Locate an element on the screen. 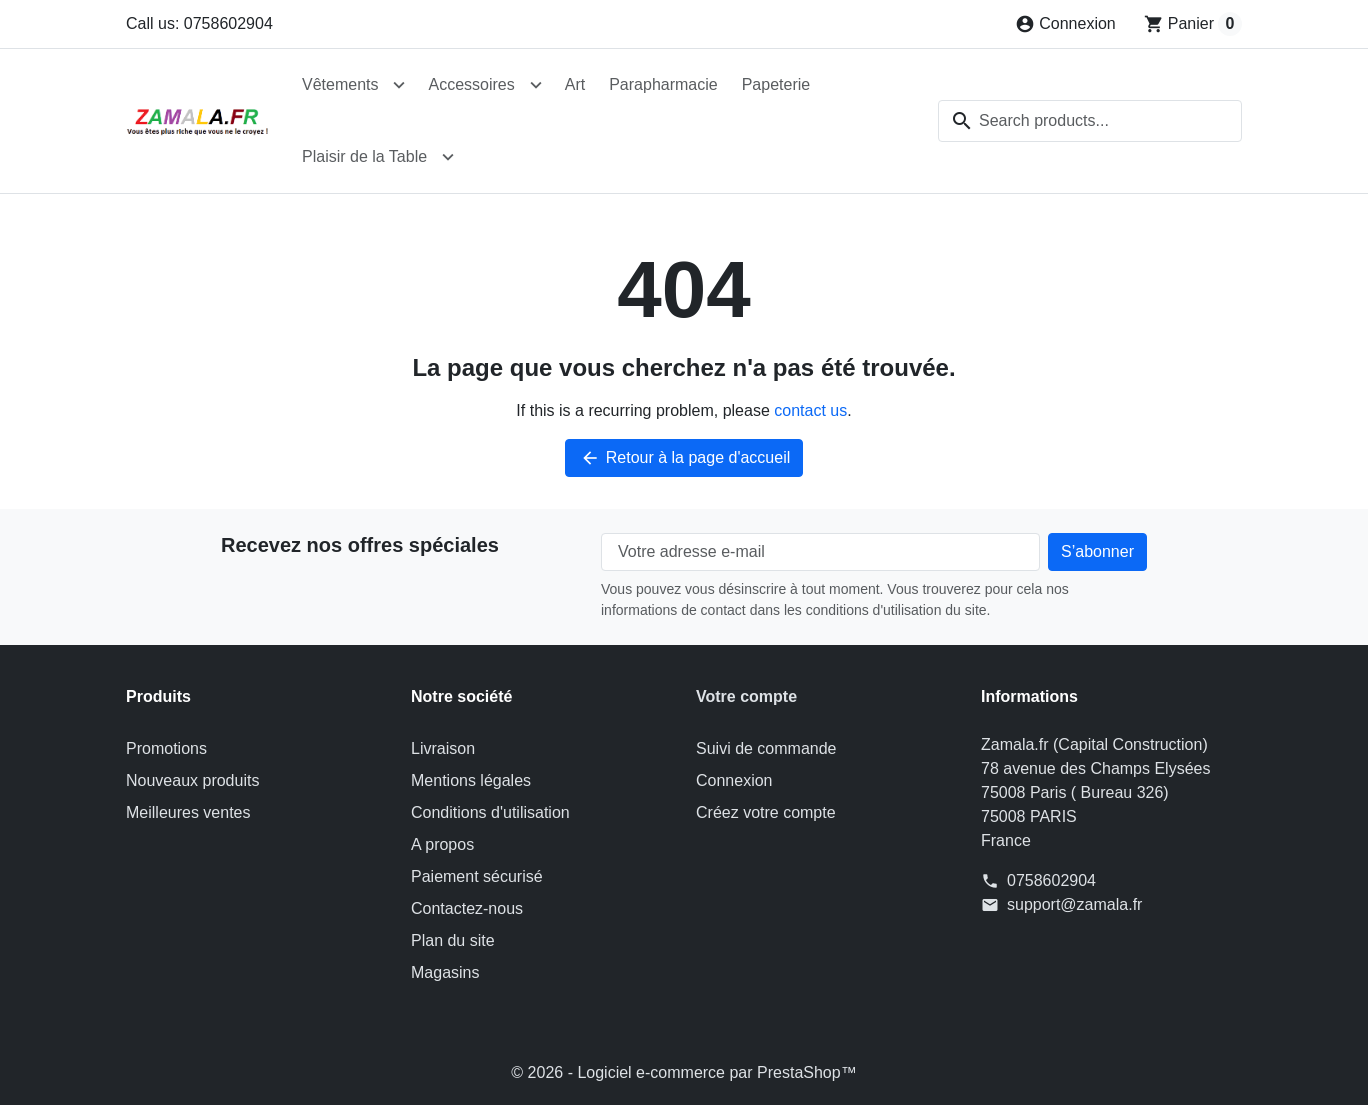 The image size is (1368, 1105). Parapharmacie is located at coordinates (663, 84).